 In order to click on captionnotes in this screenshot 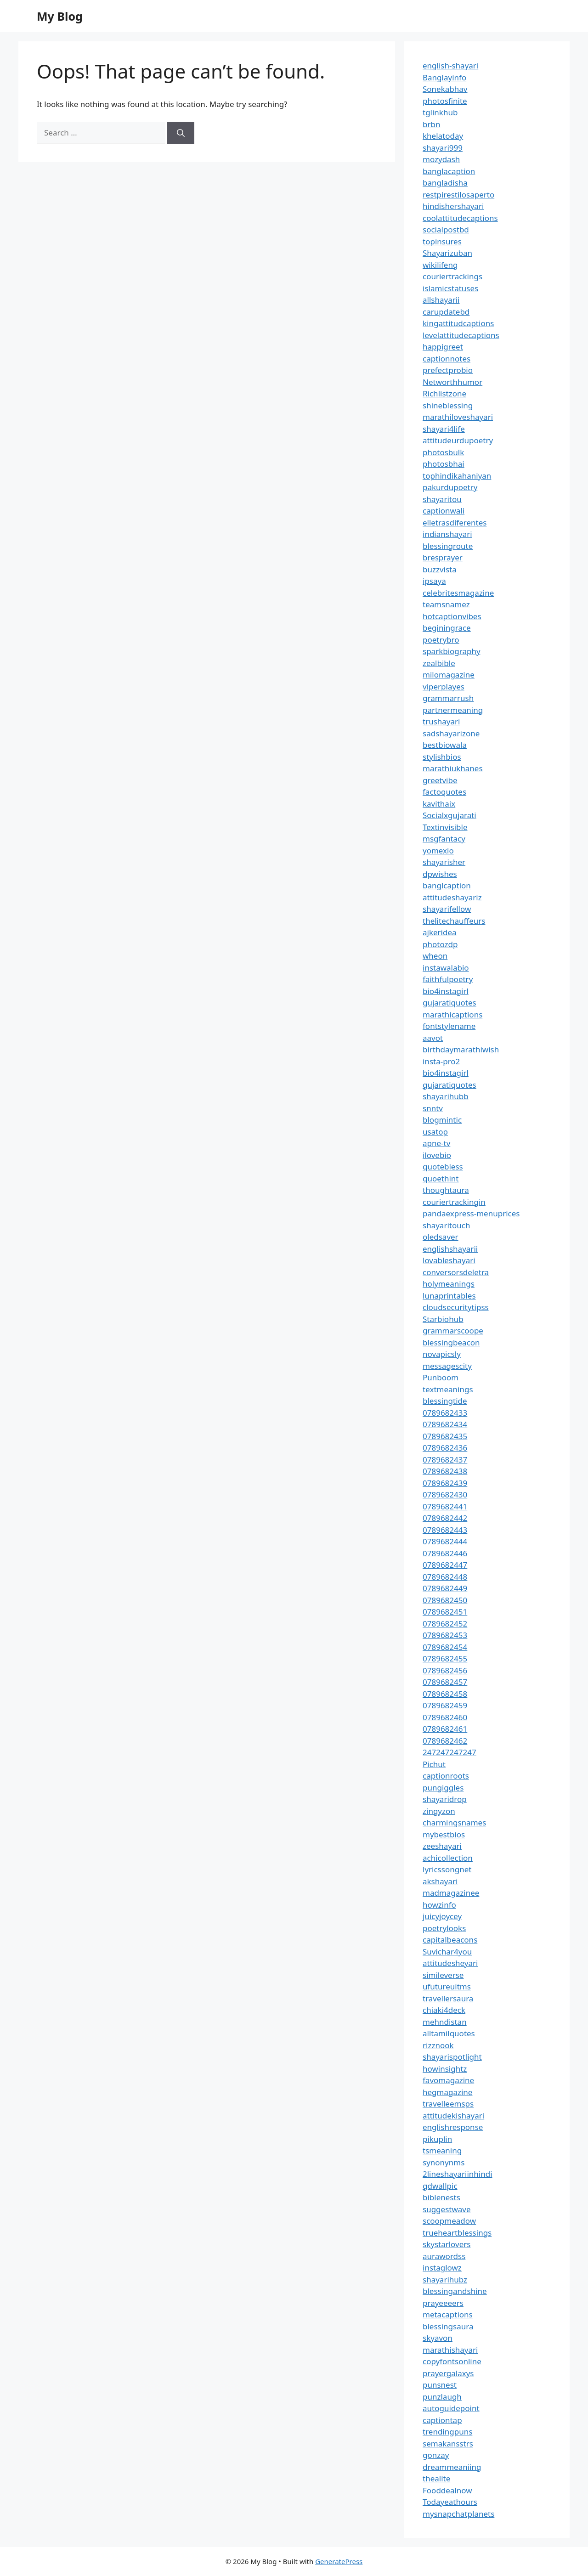, I will do `click(446, 358)`.